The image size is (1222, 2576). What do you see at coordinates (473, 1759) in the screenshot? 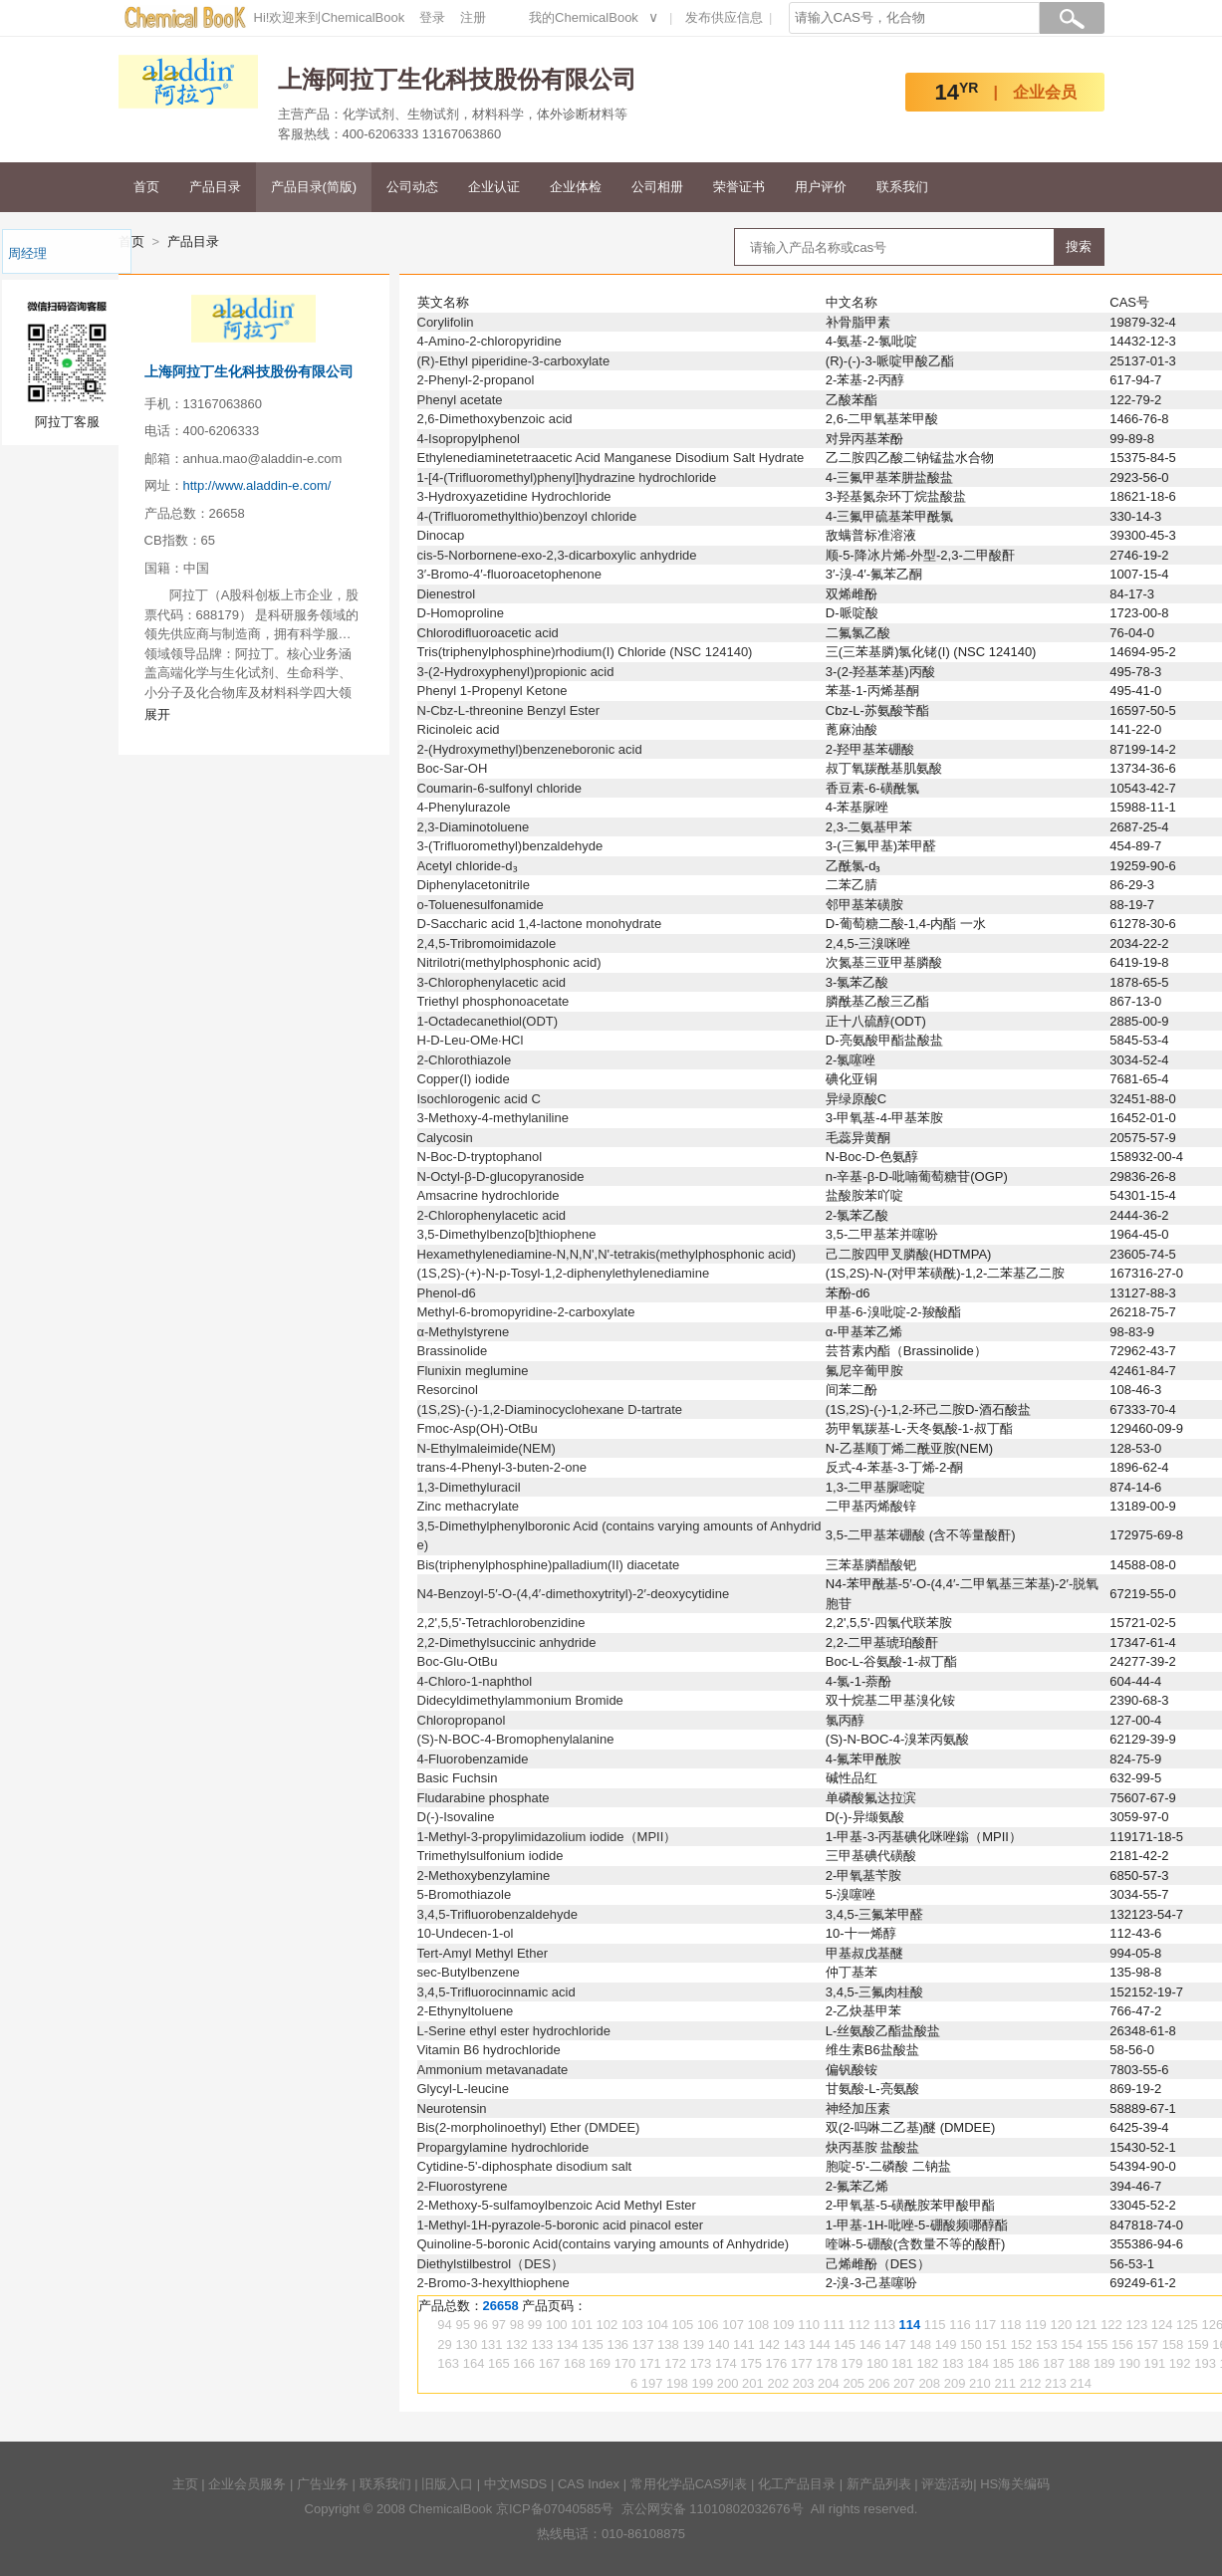
I see `4-Fluorobenzamide` at bounding box center [473, 1759].